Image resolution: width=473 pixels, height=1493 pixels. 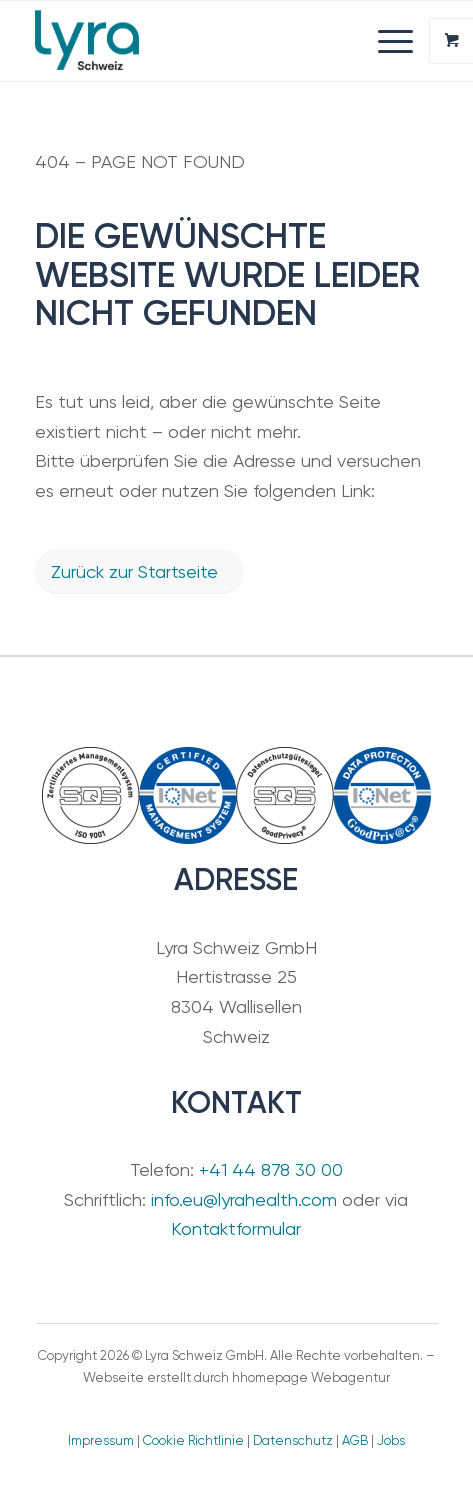 I want to click on [Lyra Schweiz GmbH], so click(x=196, y=41).